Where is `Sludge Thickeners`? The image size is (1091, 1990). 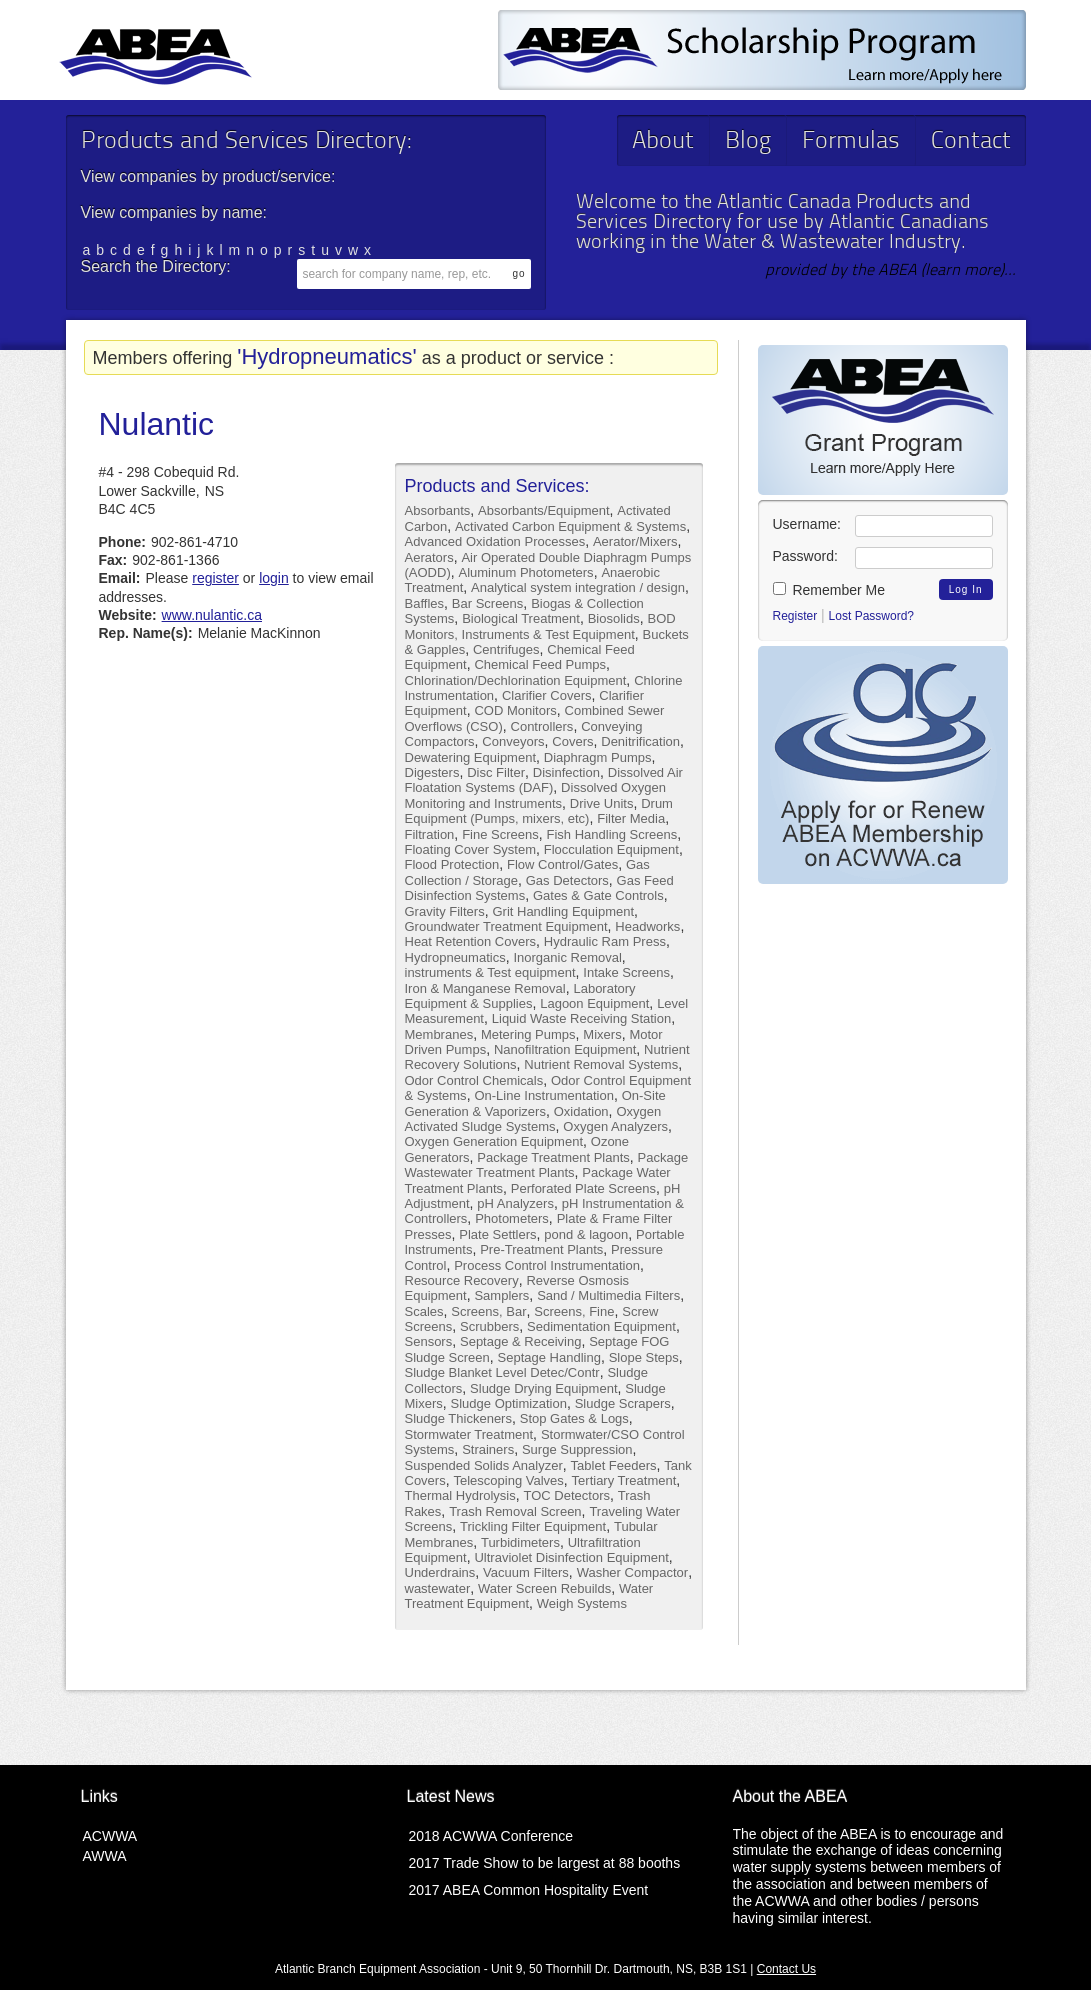 Sludge Thickeners is located at coordinates (458, 1418).